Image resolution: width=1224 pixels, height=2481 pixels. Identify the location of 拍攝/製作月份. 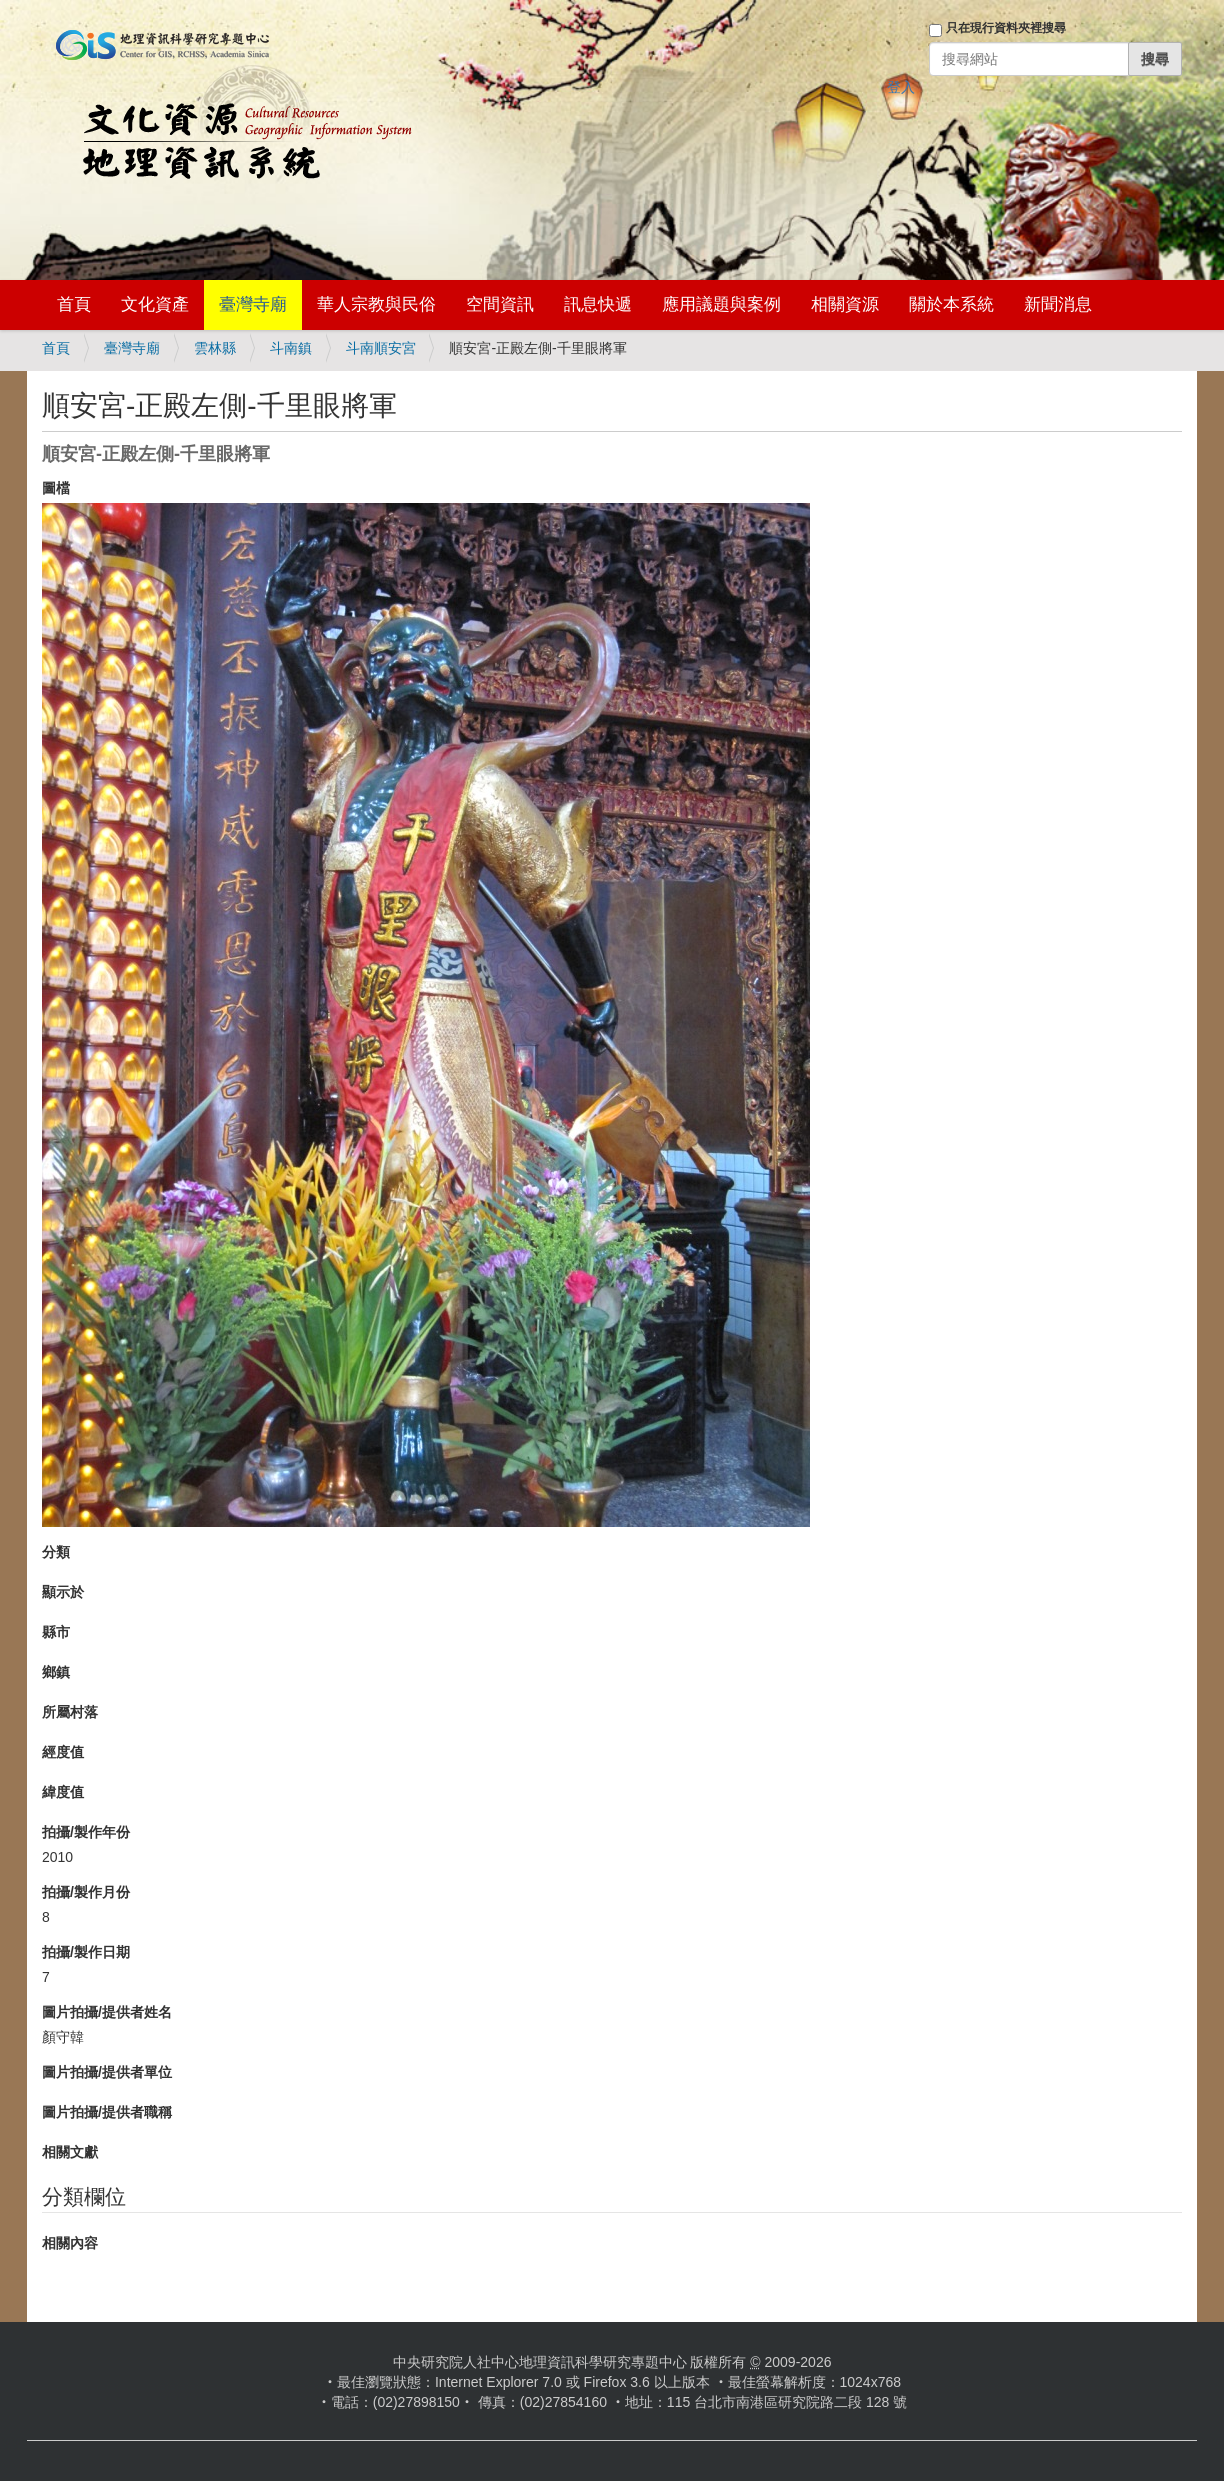
(86, 1892).